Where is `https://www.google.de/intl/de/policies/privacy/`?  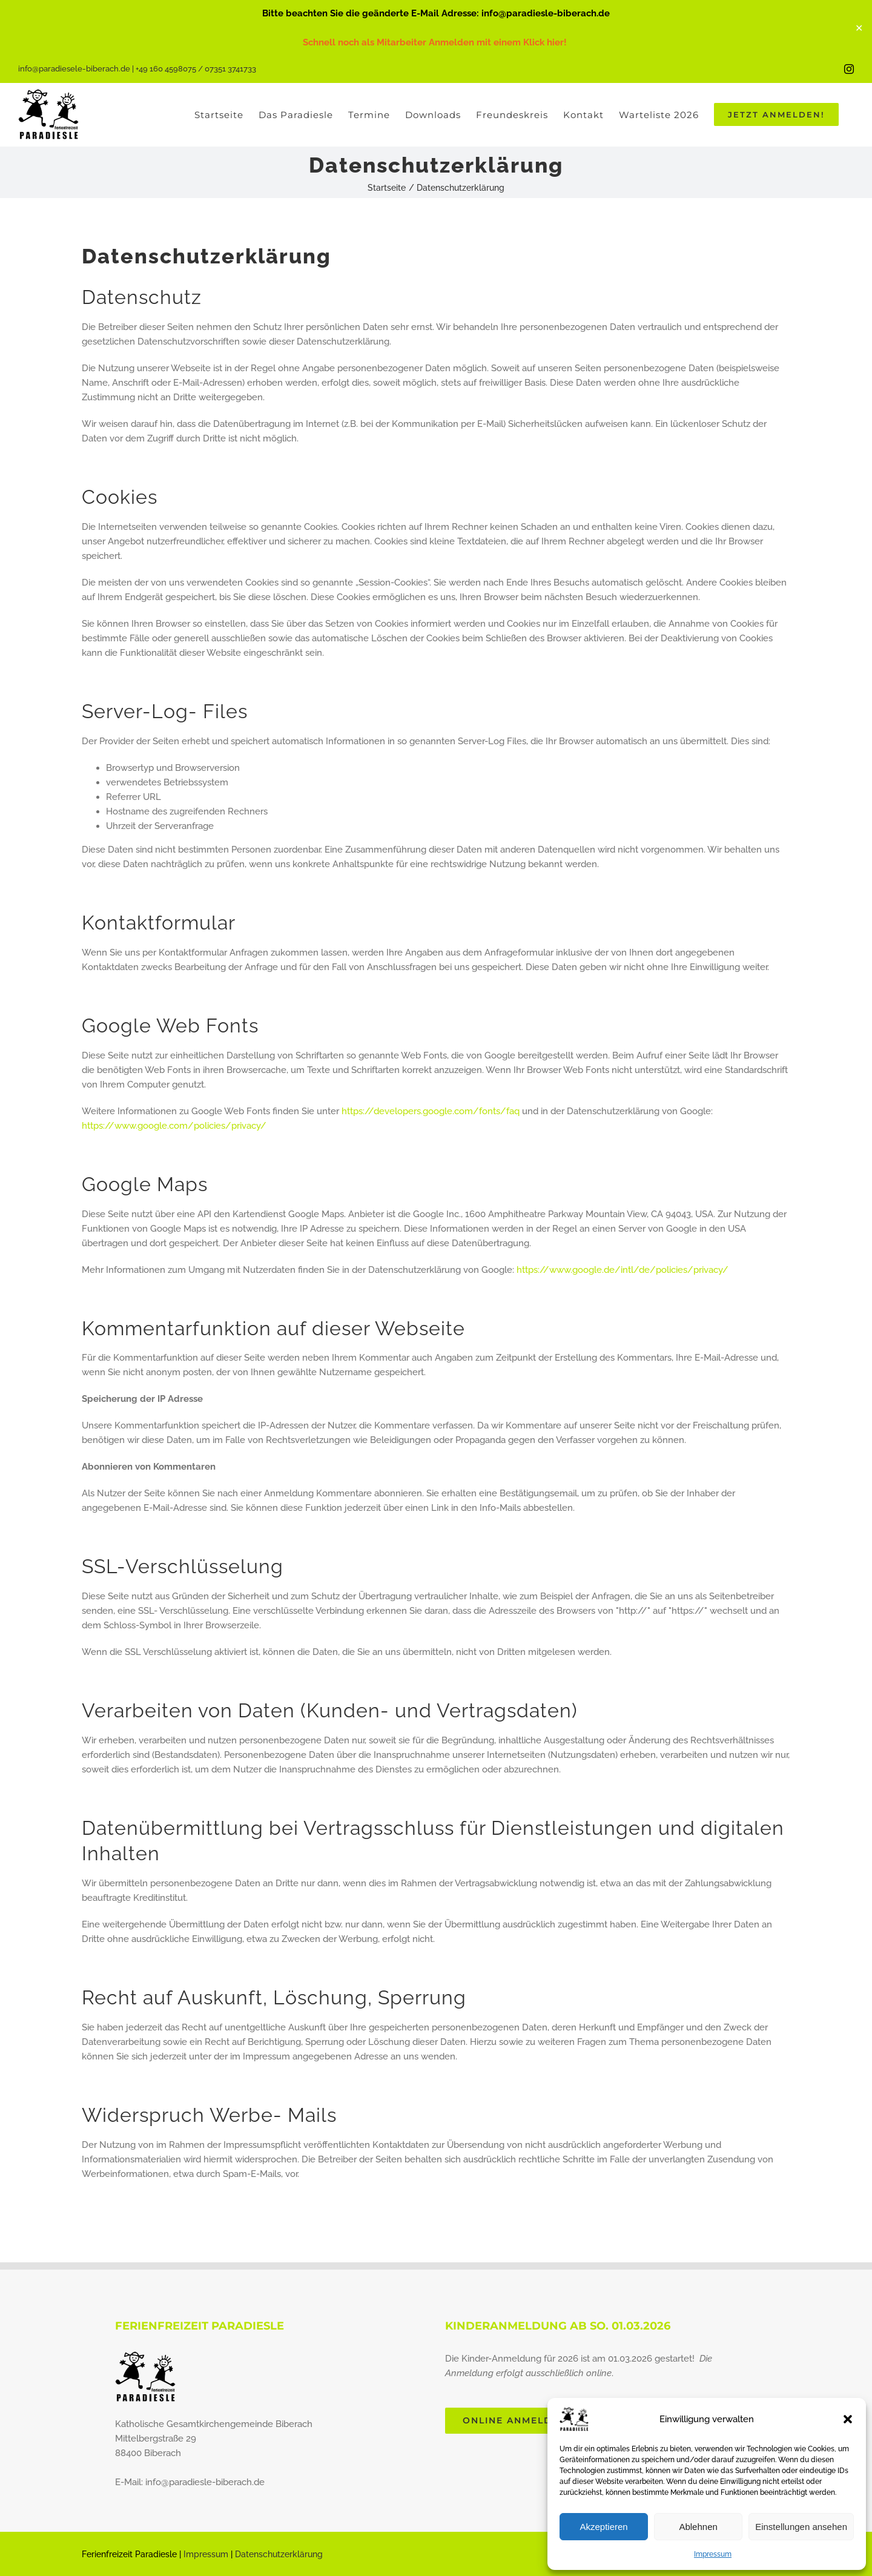 https://www.google.de/intl/de/policies/privacy/ is located at coordinates (622, 1269).